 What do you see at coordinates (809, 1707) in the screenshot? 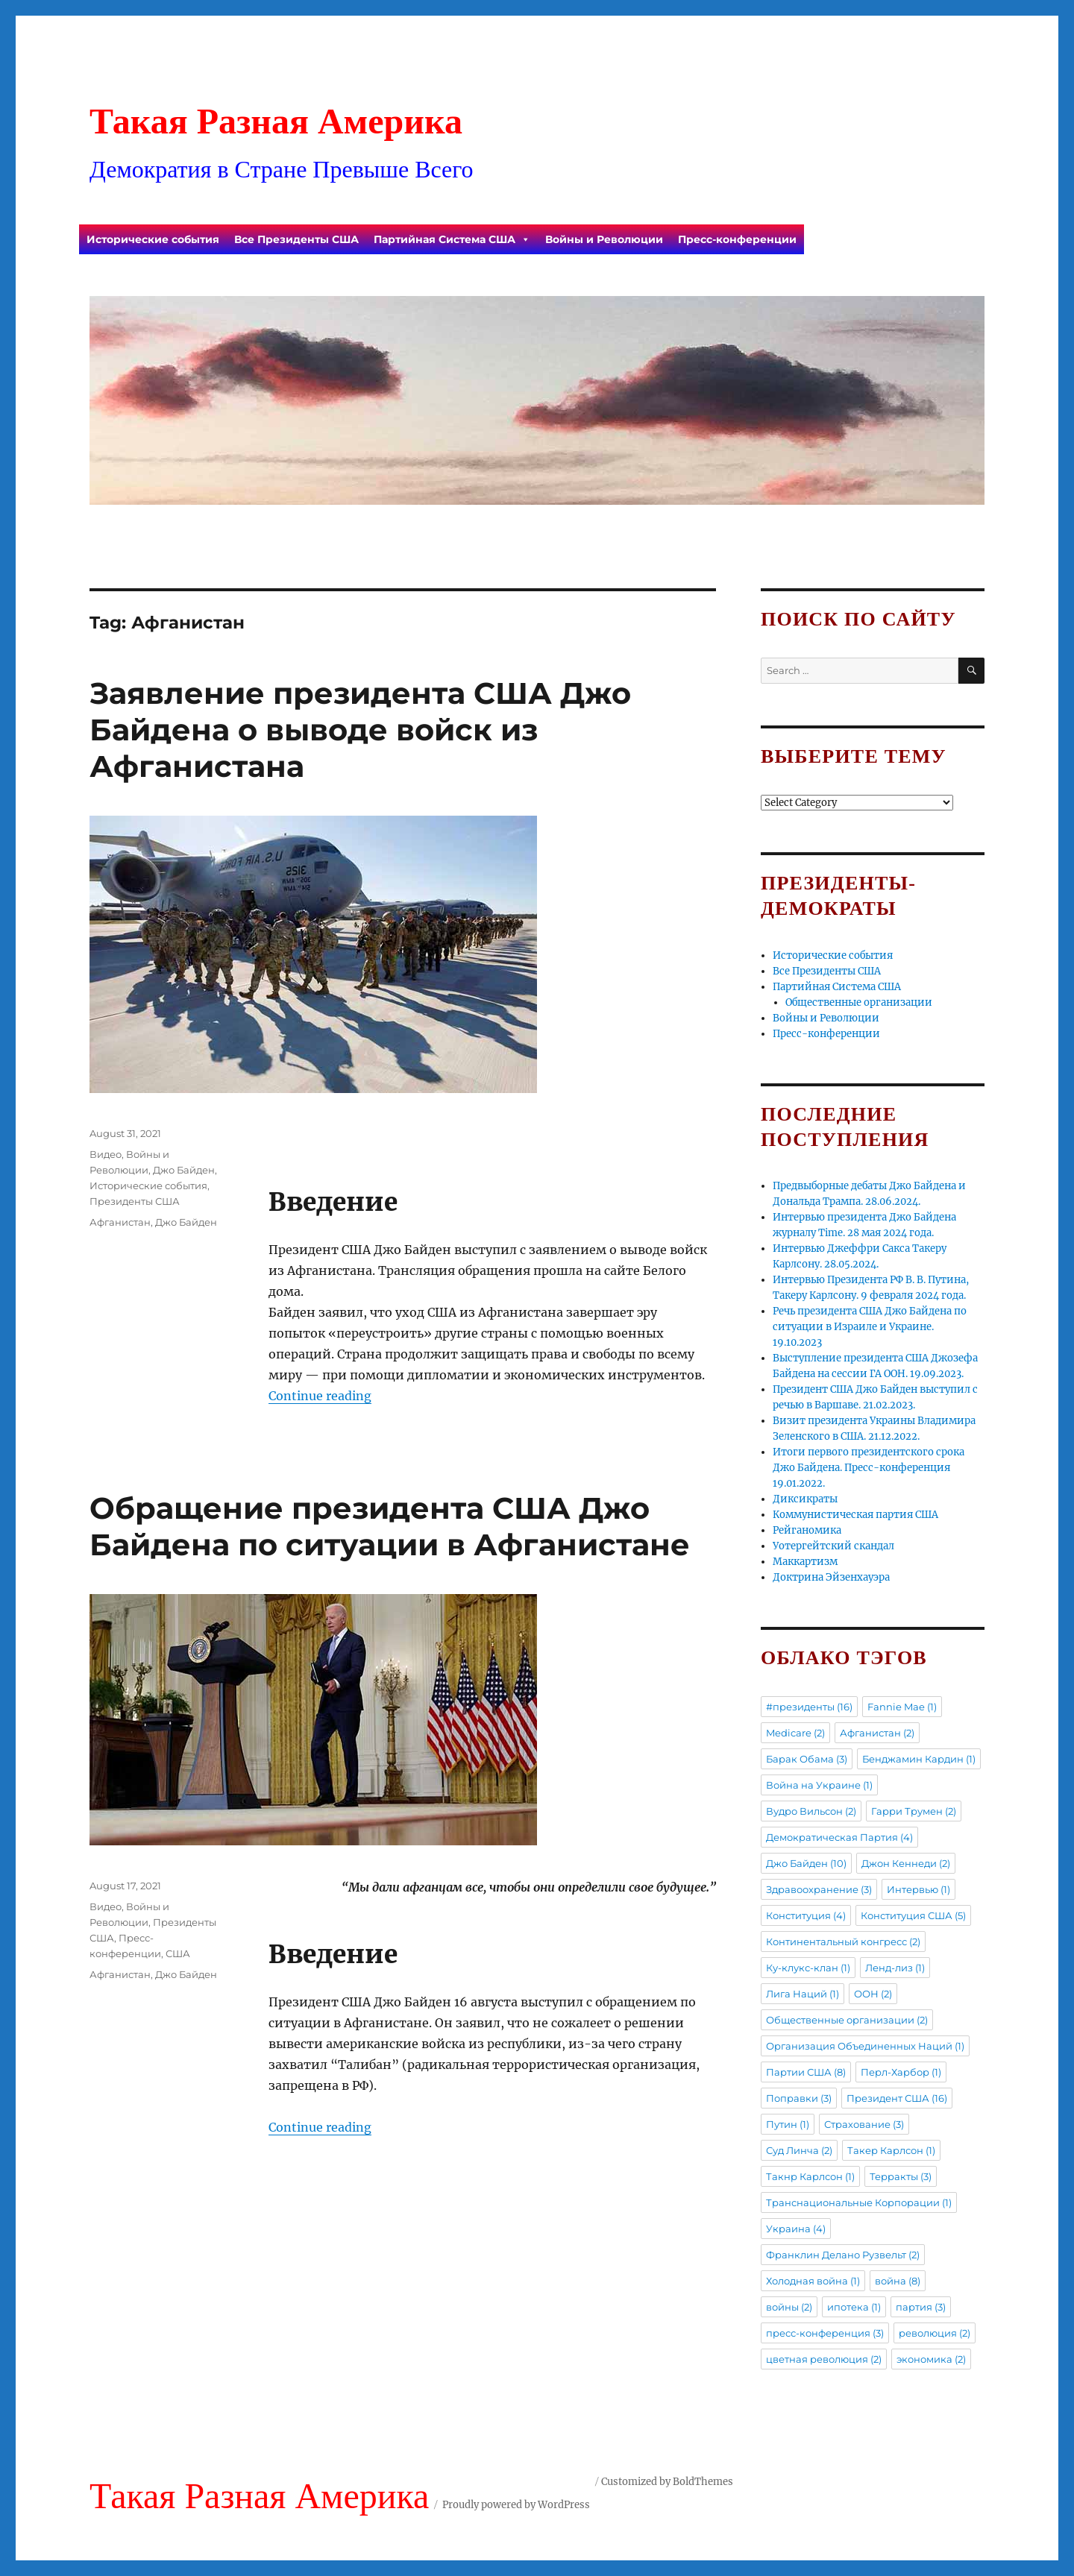
I see `#президенты [#президенты (16 items)]` at bounding box center [809, 1707].